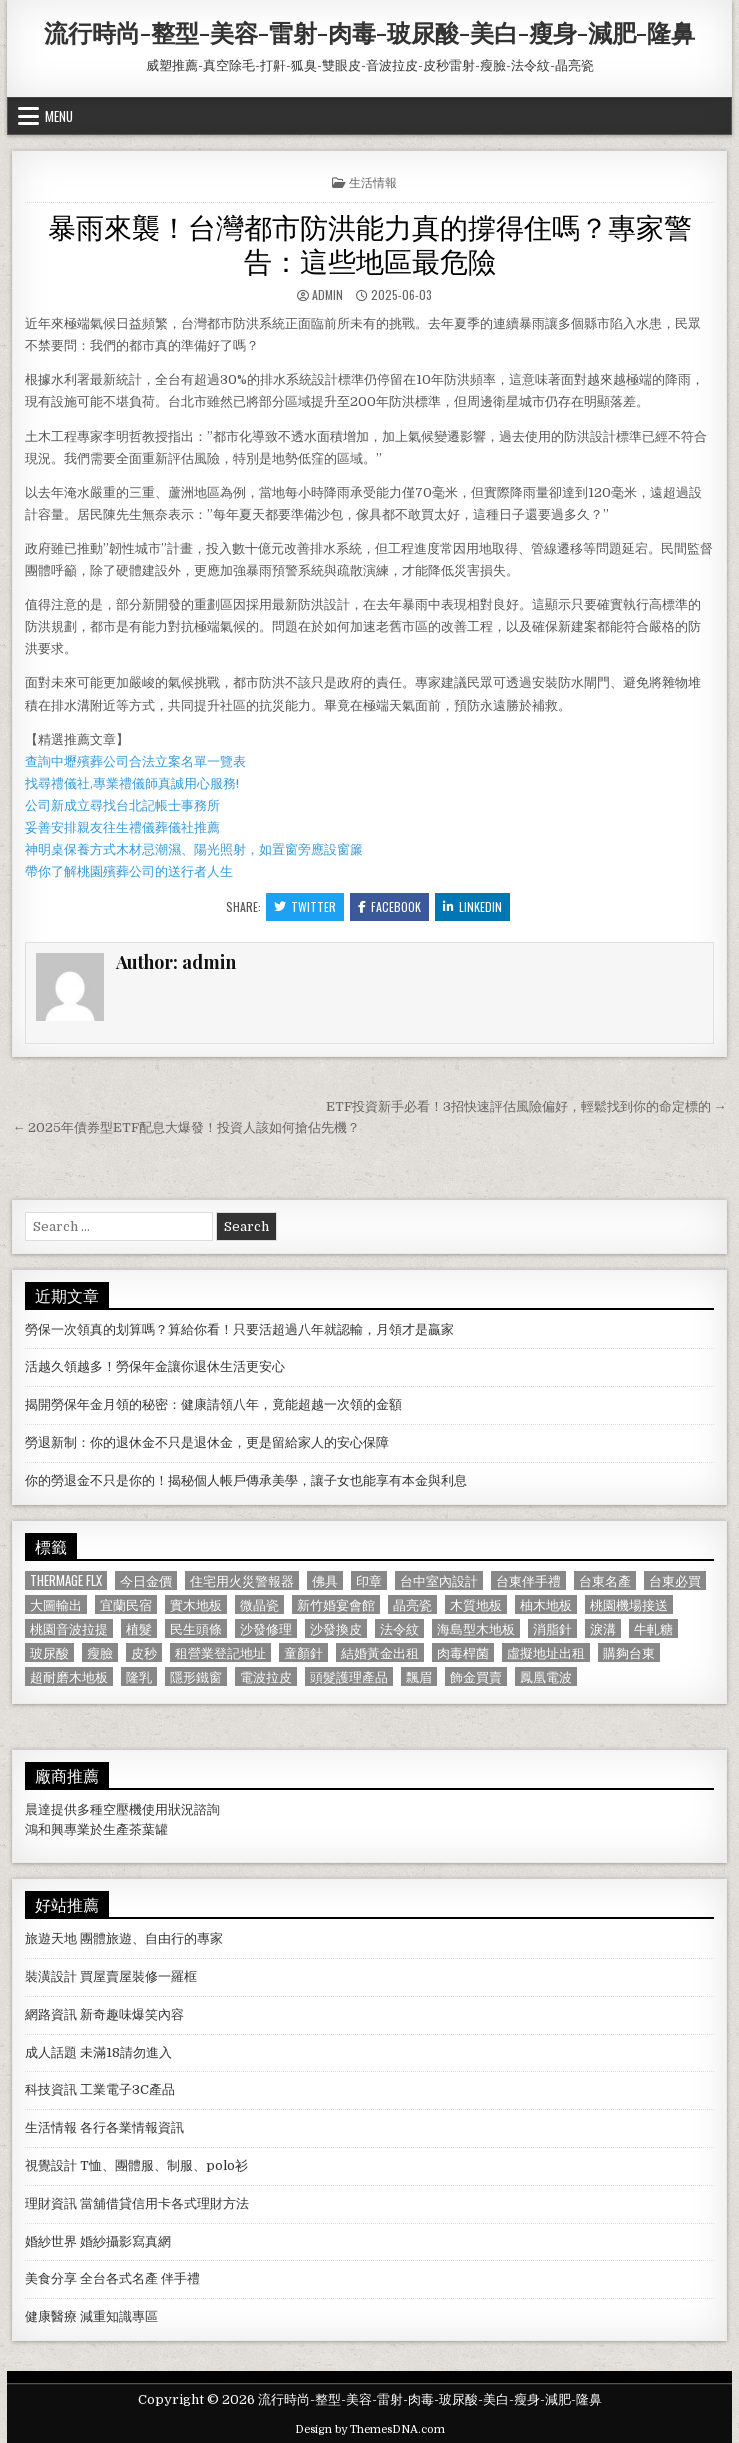  Describe the element at coordinates (155, 1366) in the screenshot. I see `活越久領越多！勞保年金讓你退休生活更安心` at that location.